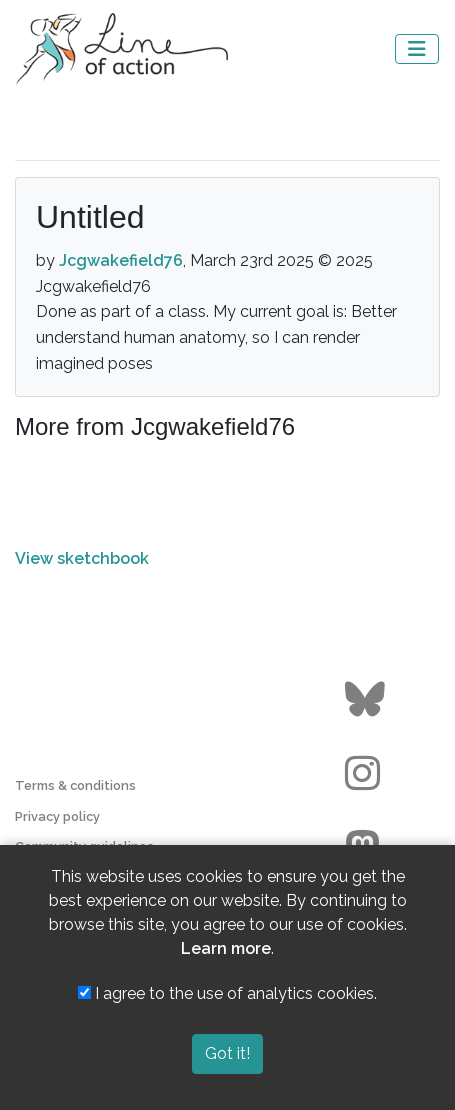 The height and width of the screenshot is (1110, 455). What do you see at coordinates (82, 558) in the screenshot?
I see `View sketchbook` at bounding box center [82, 558].